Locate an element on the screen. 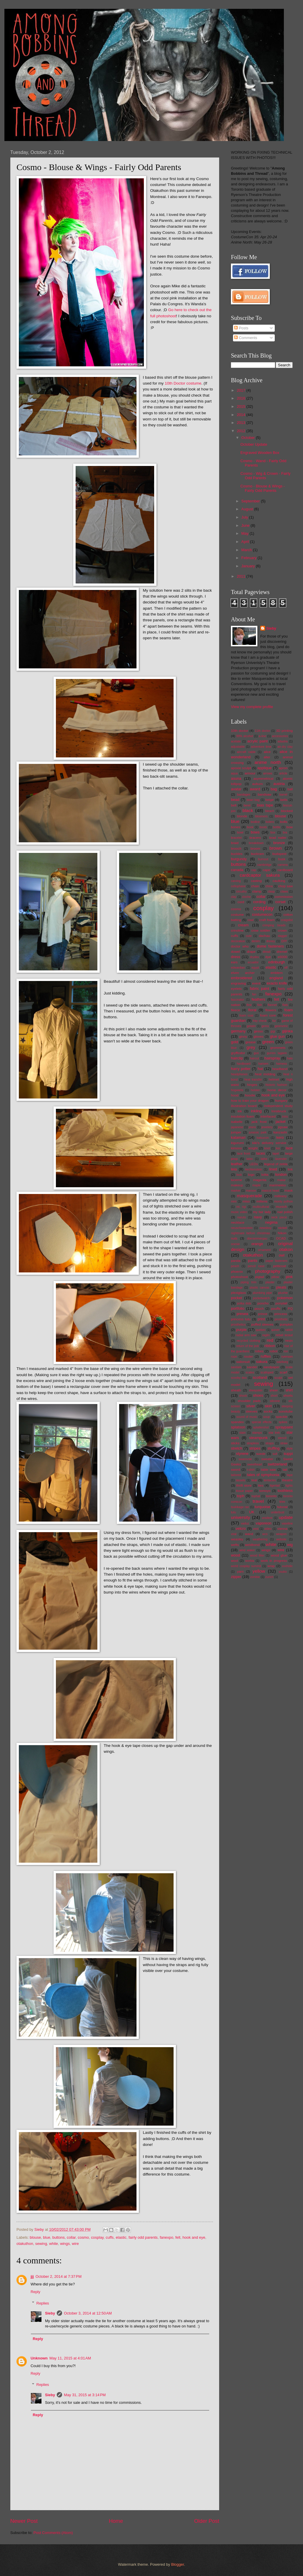 The width and height of the screenshot is (303, 2576). plastic canvas is located at coordinates (259, 1287).